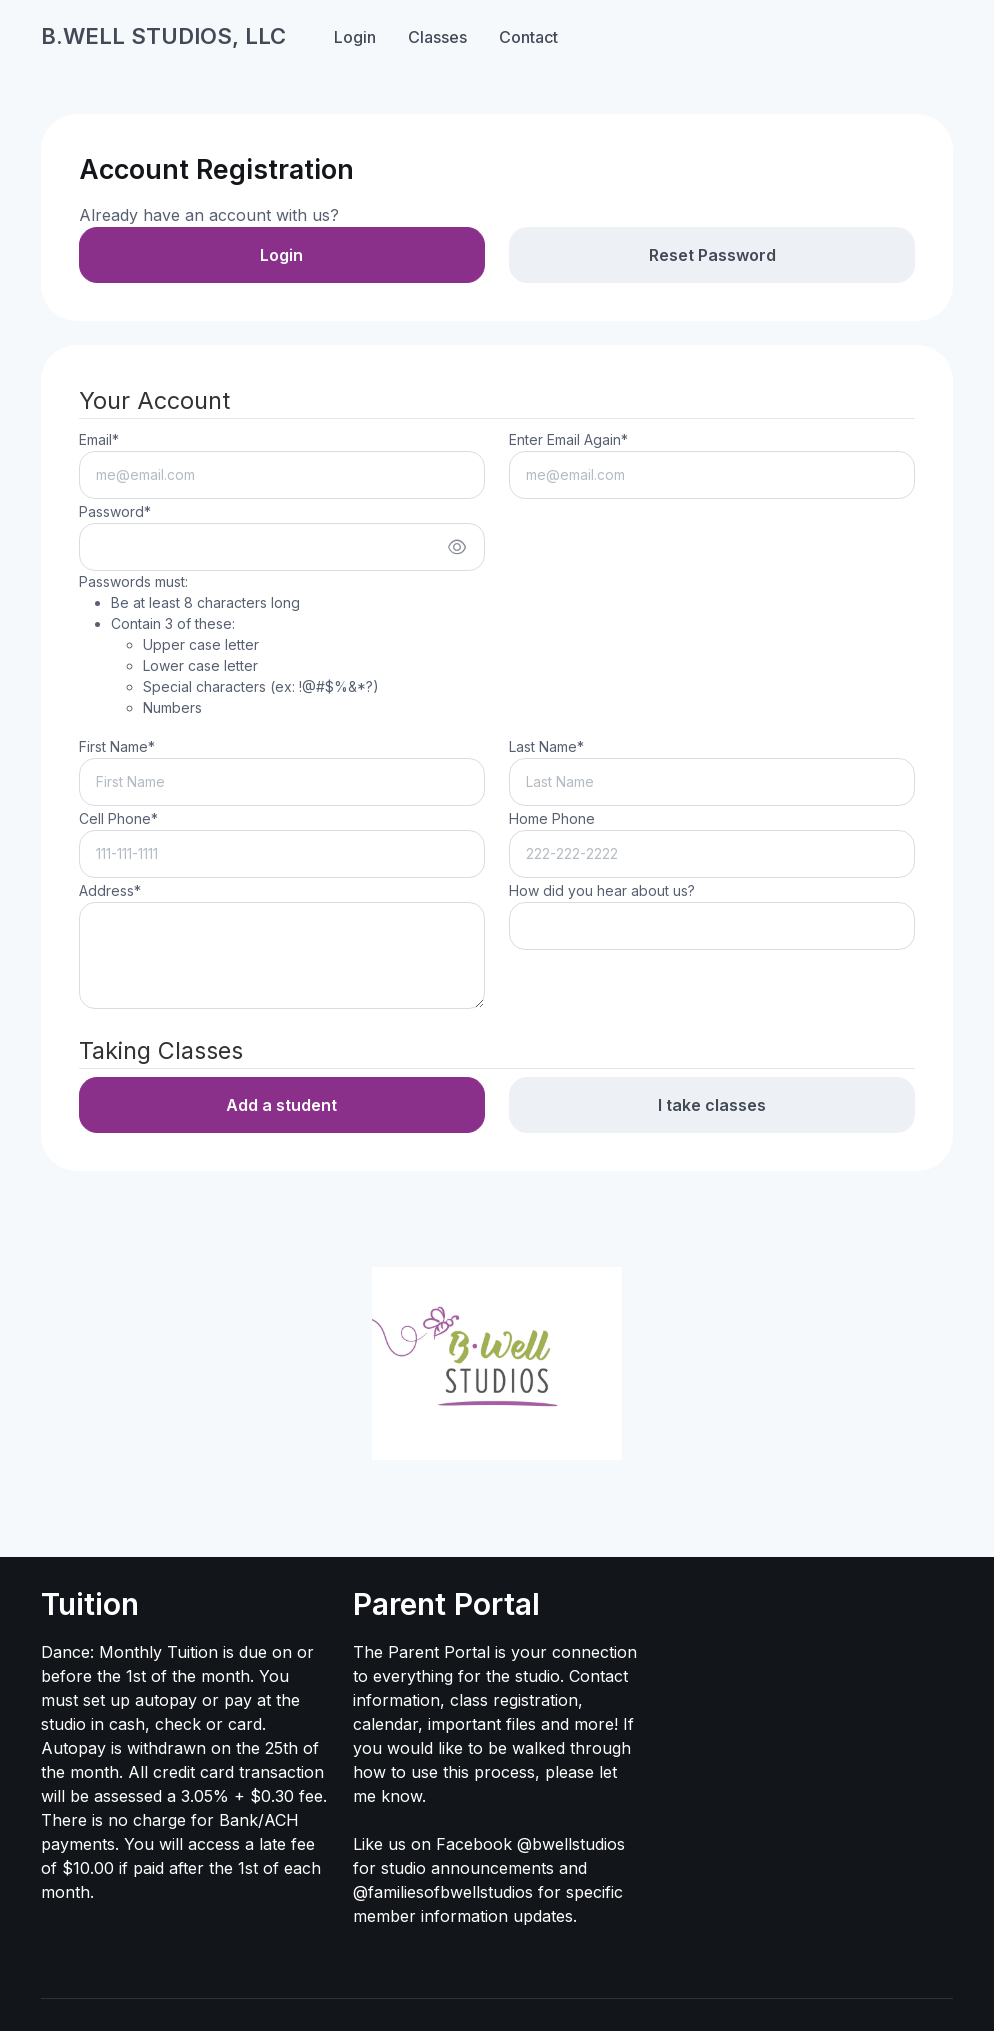  Describe the element at coordinates (99, 439) in the screenshot. I see `Email*` at that location.